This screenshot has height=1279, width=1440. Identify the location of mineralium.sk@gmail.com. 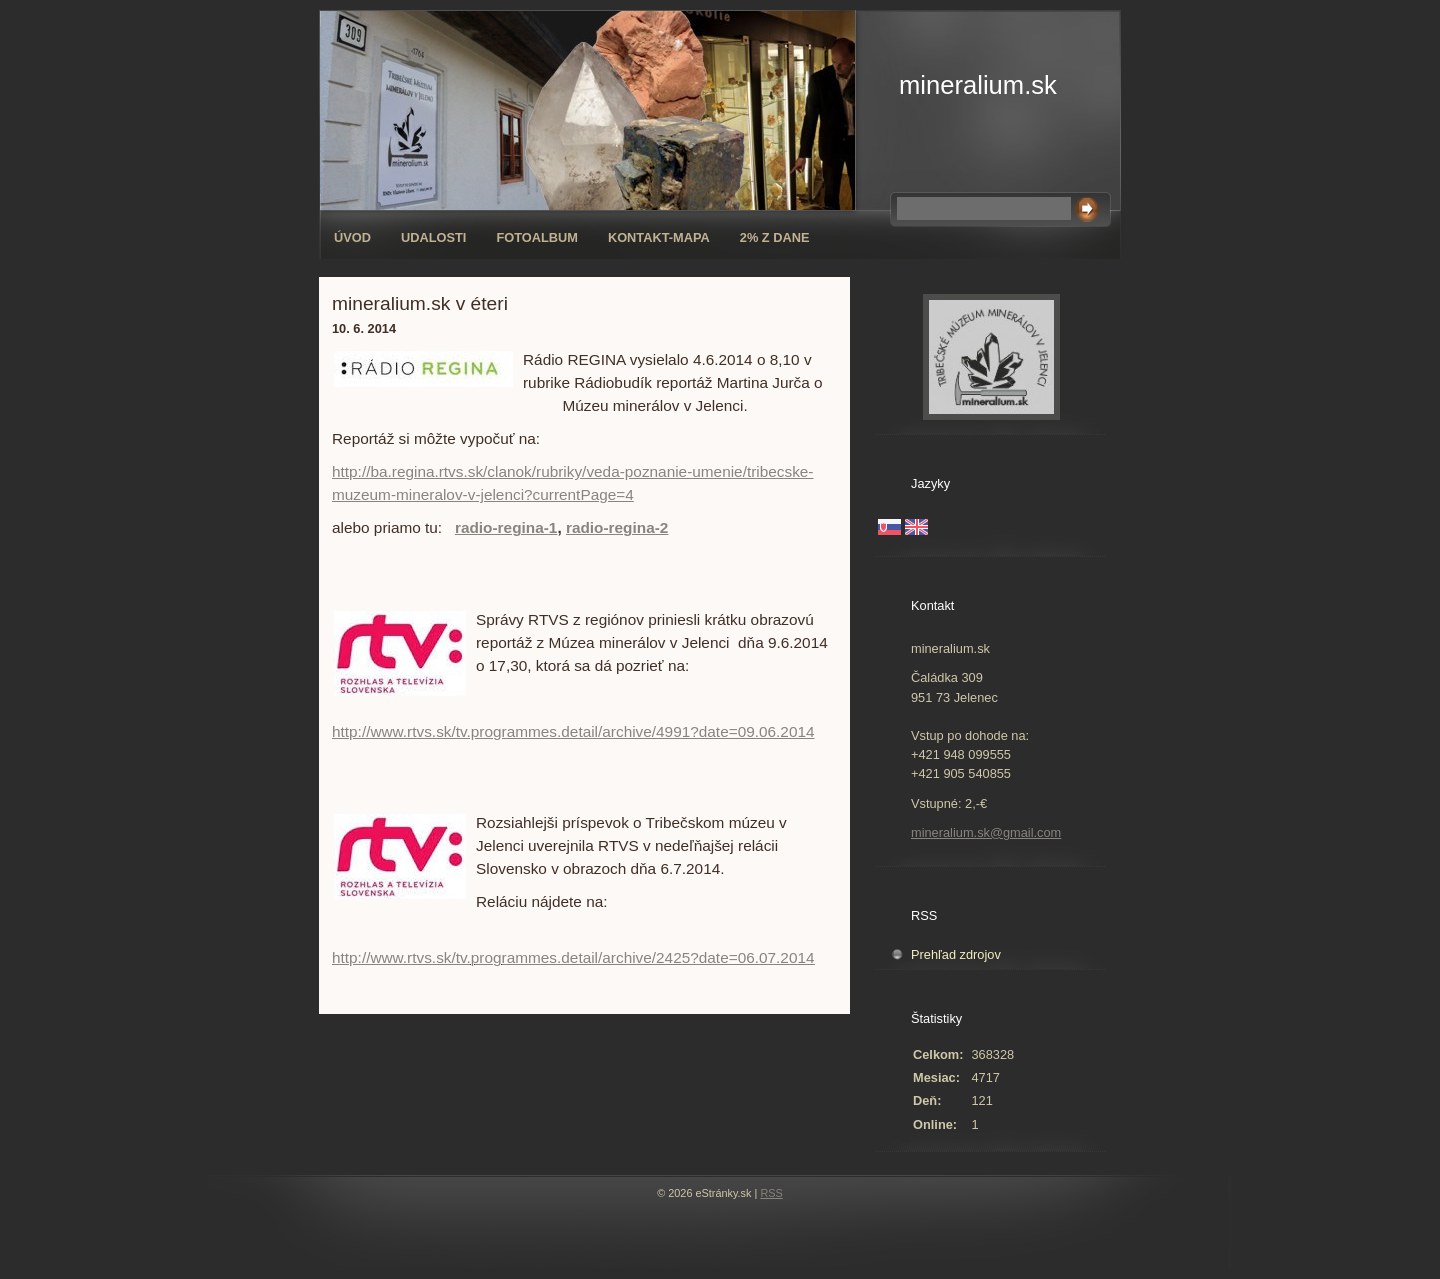
(986, 832).